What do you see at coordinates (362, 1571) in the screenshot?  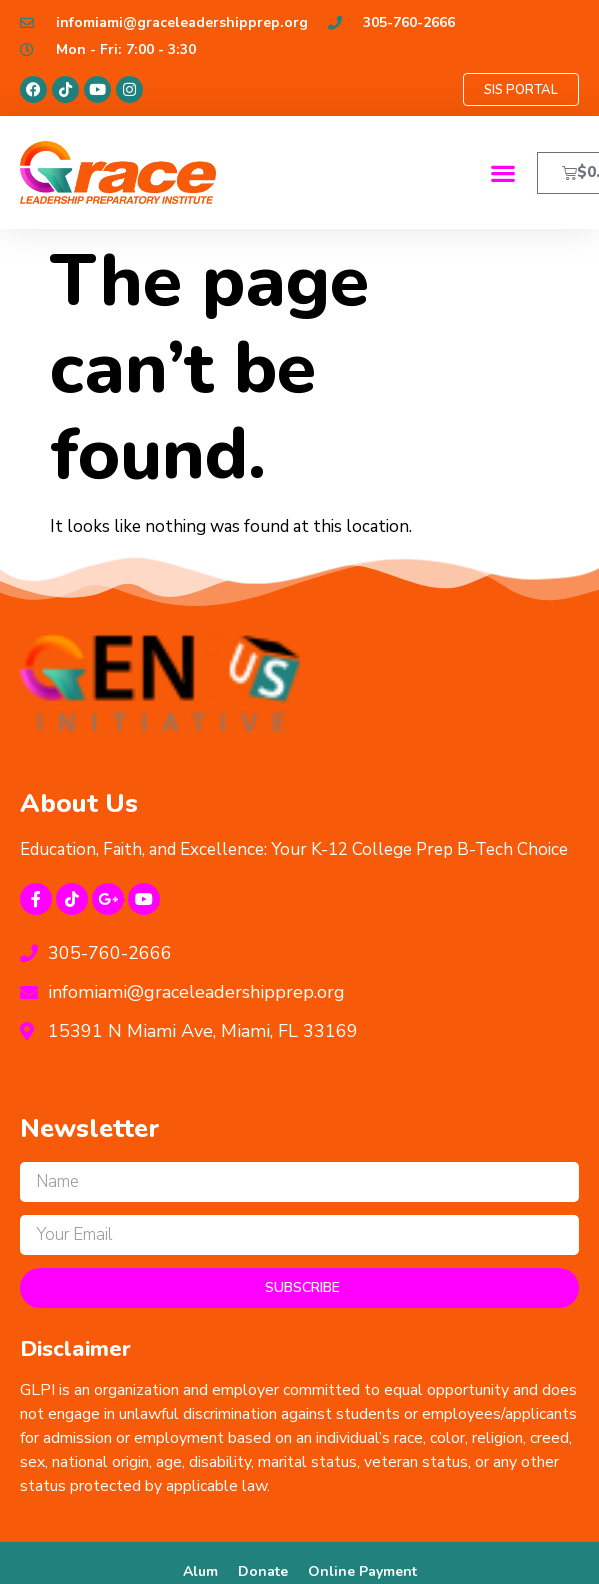 I see `Online Payment` at bounding box center [362, 1571].